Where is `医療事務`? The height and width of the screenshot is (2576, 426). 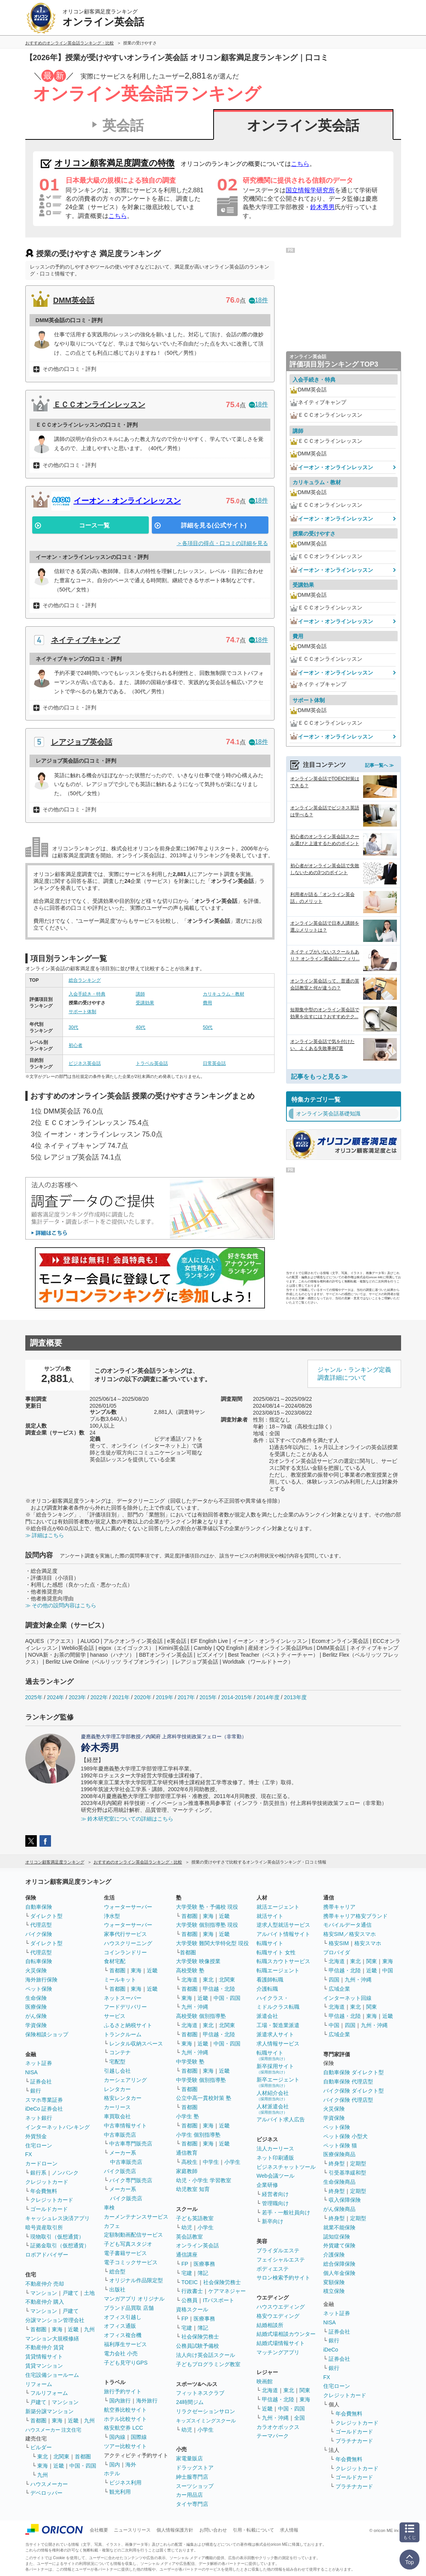 医療事務 is located at coordinates (204, 2264).